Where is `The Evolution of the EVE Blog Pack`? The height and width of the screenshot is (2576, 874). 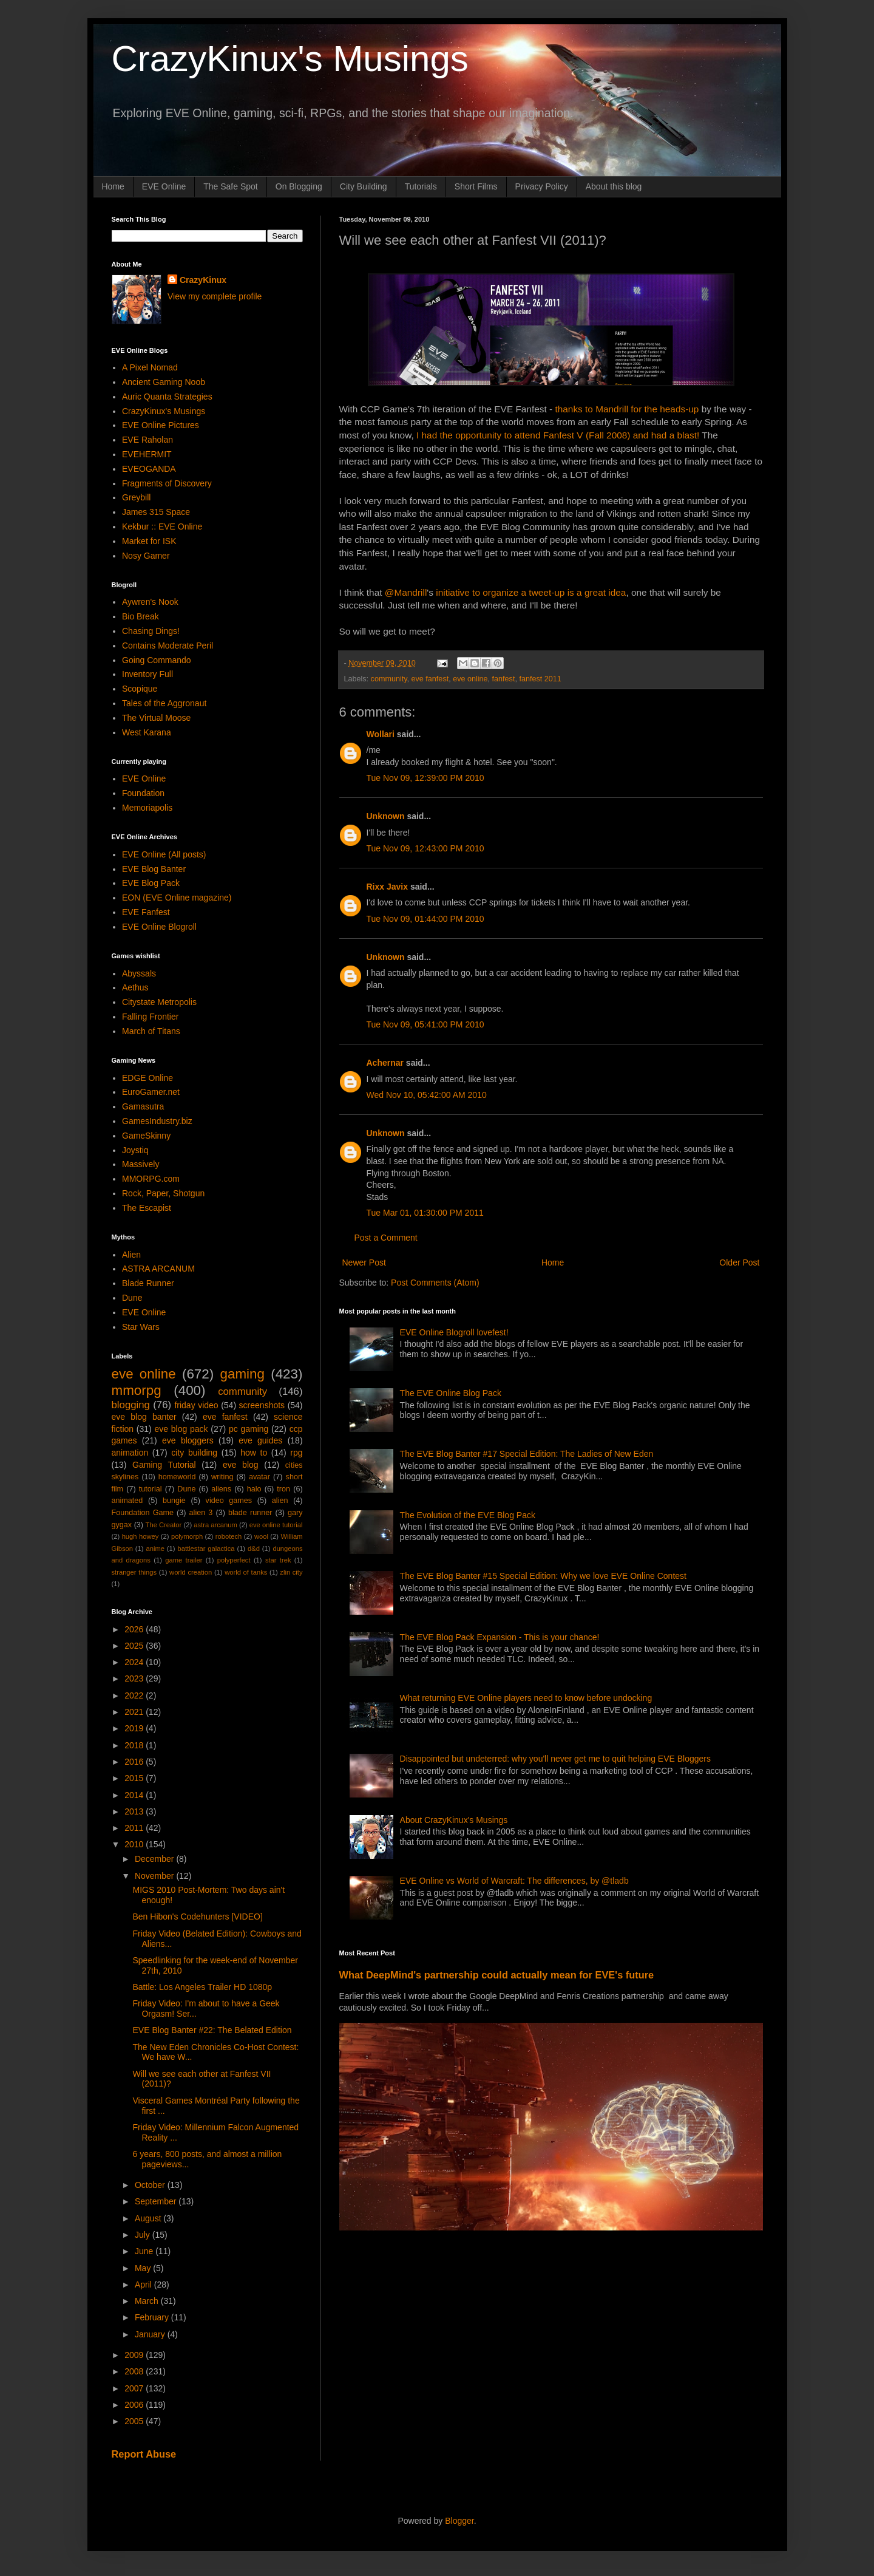 The Evolution of the EVE Blog Pack is located at coordinates (467, 1515).